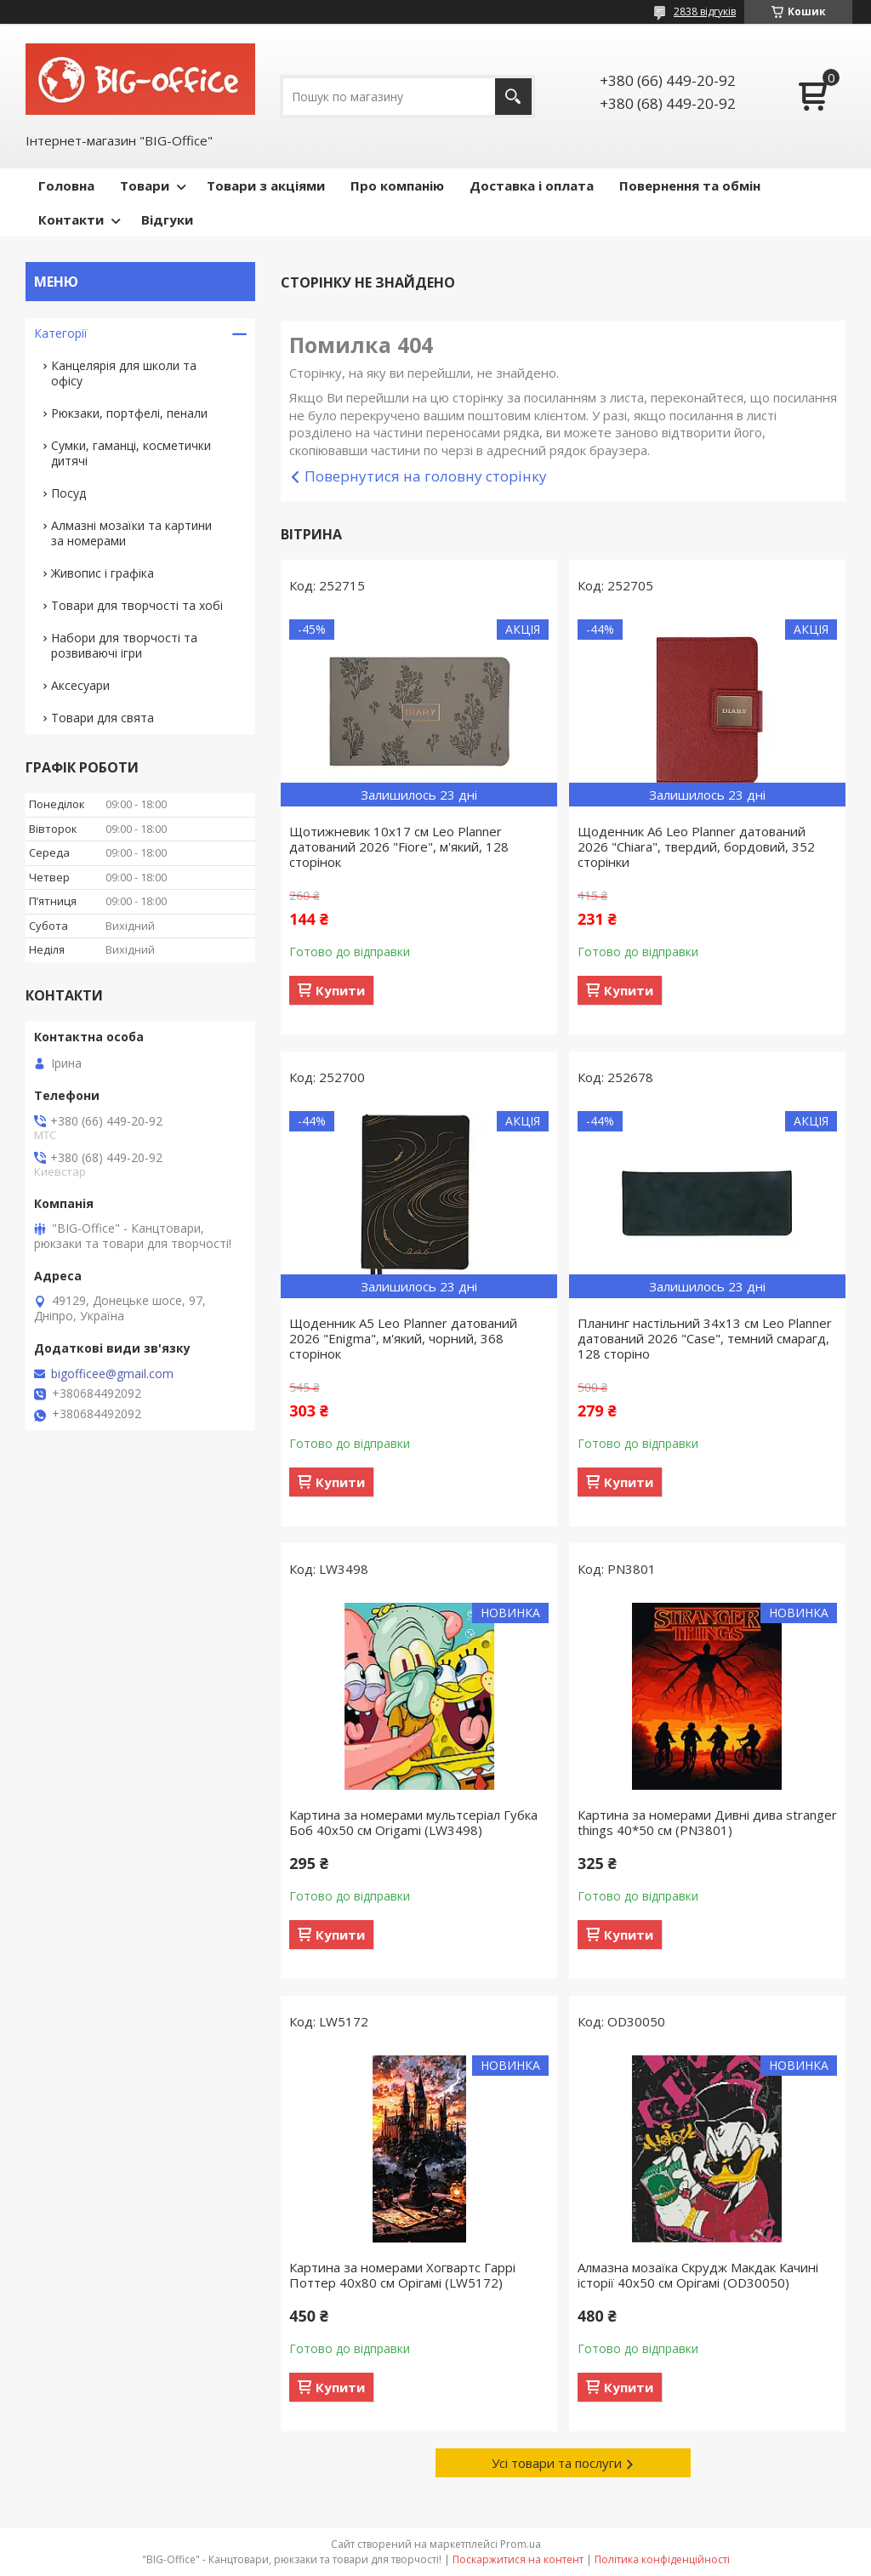 The height and width of the screenshot is (2576, 871). I want to click on Поскаржитися на контент, so click(518, 2559).